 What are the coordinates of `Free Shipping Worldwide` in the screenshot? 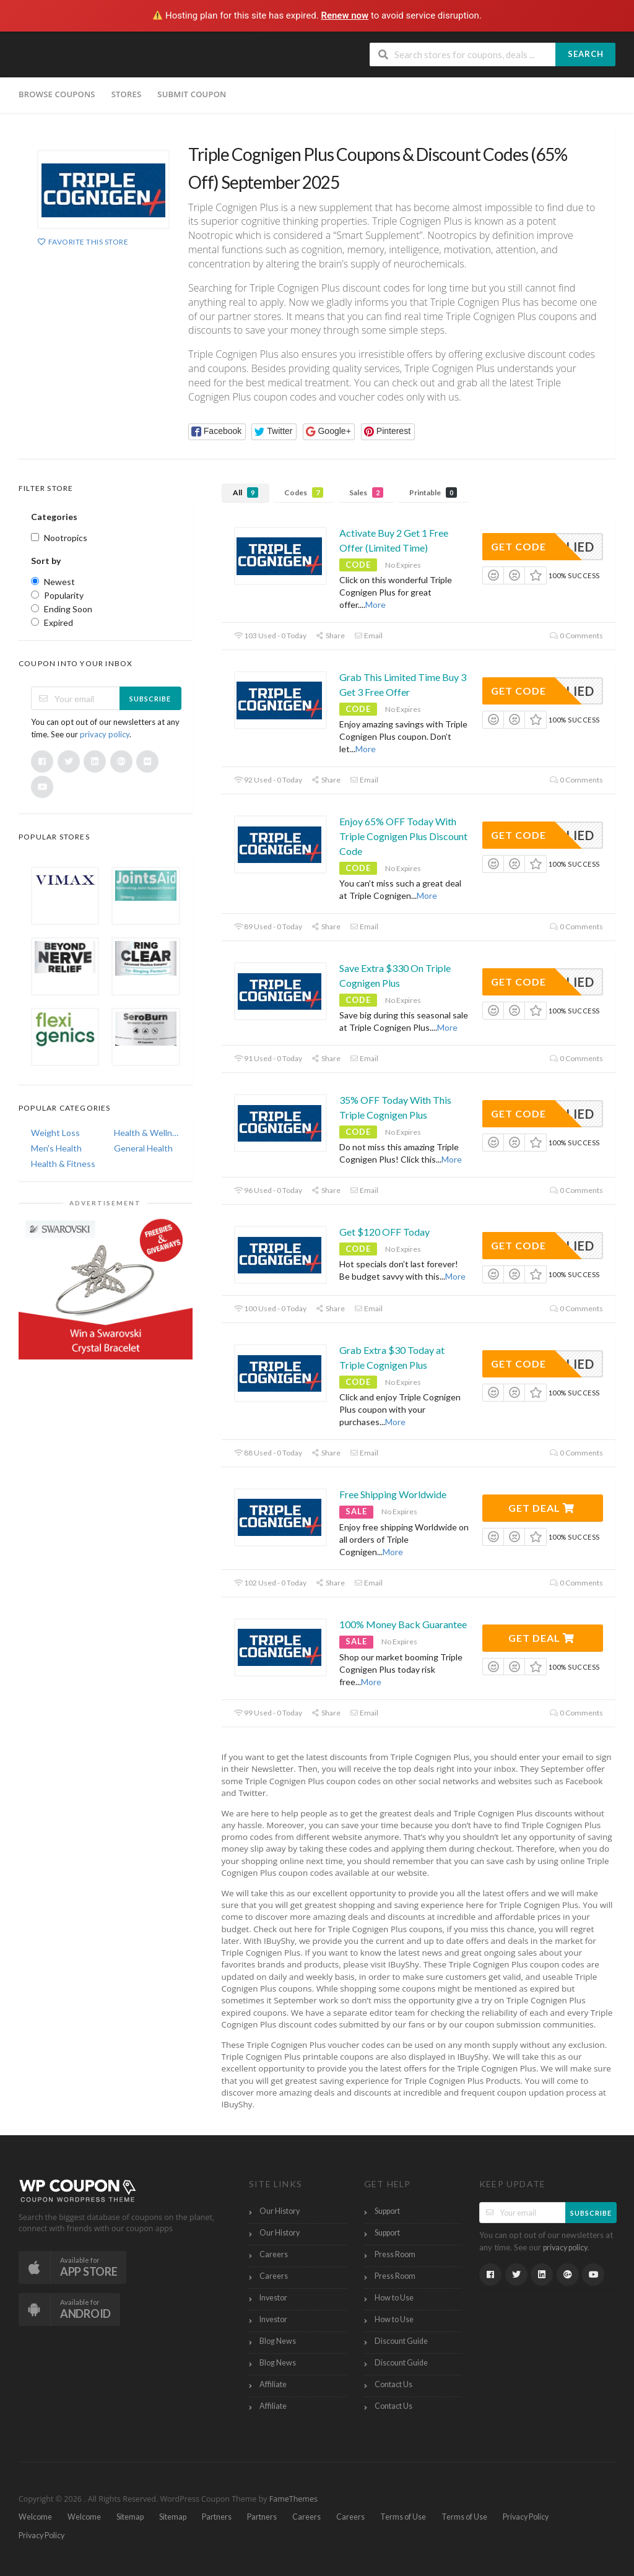 It's located at (392, 1494).